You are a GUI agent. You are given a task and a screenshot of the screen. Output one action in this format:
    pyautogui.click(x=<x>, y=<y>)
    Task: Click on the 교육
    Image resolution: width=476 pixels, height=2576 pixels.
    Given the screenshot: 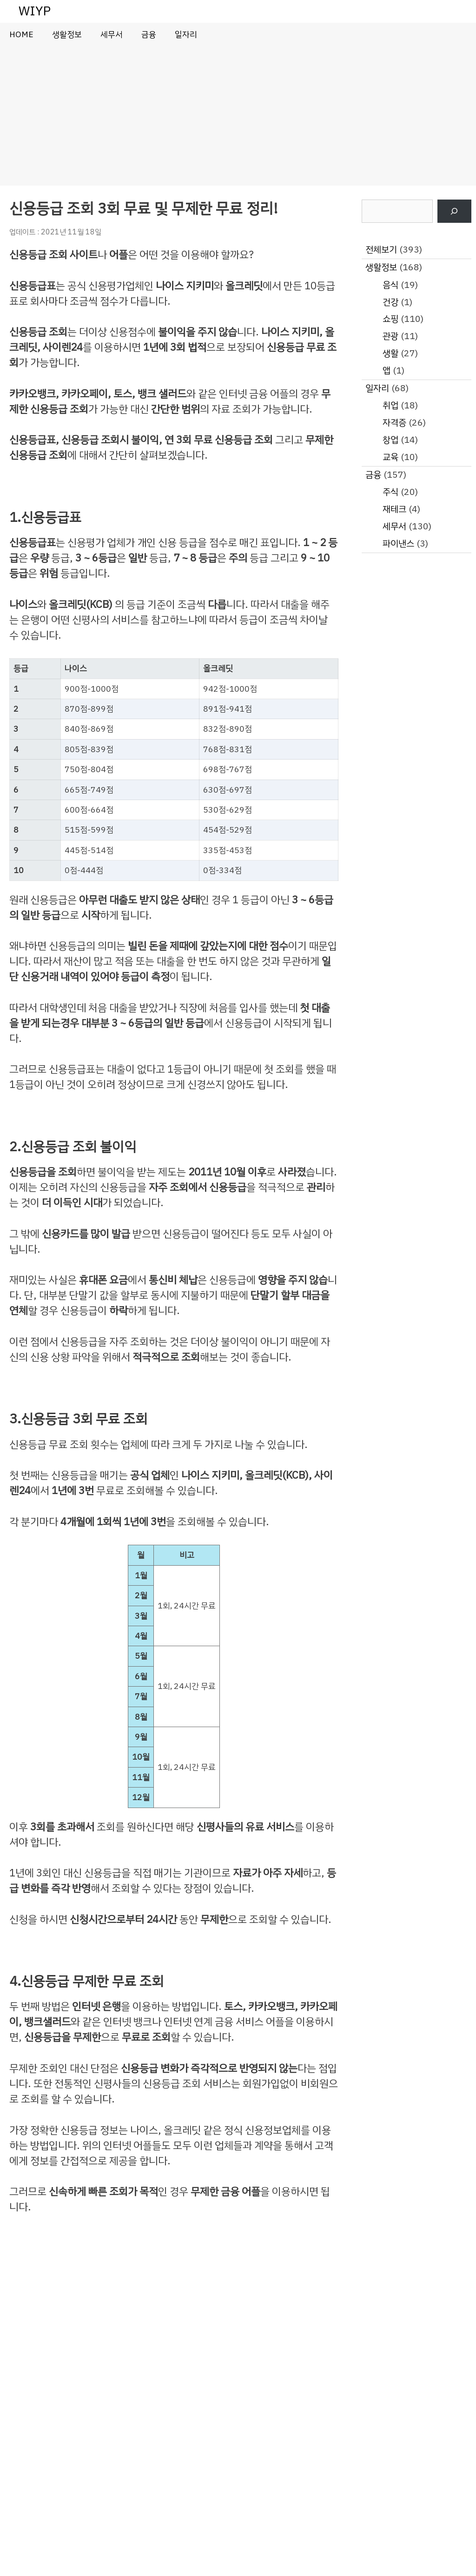 What is the action you would take?
    pyautogui.click(x=390, y=457)
    